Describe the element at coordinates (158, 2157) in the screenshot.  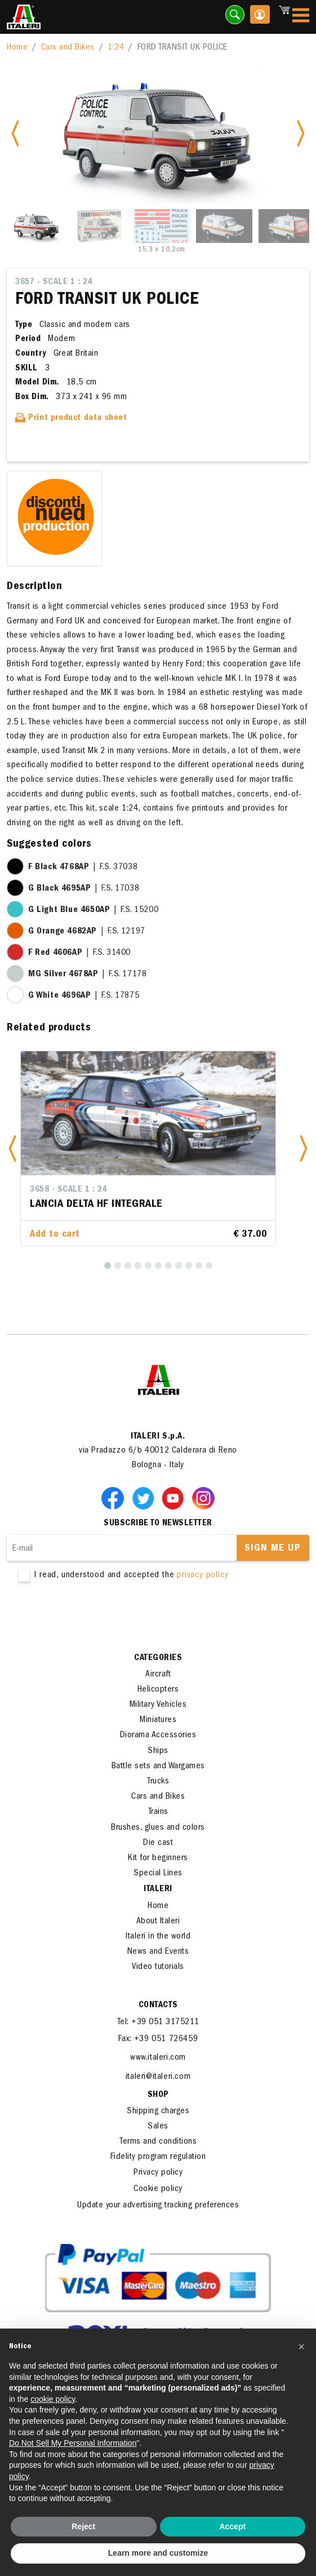
I see `Fidelity program regulation` at that location.